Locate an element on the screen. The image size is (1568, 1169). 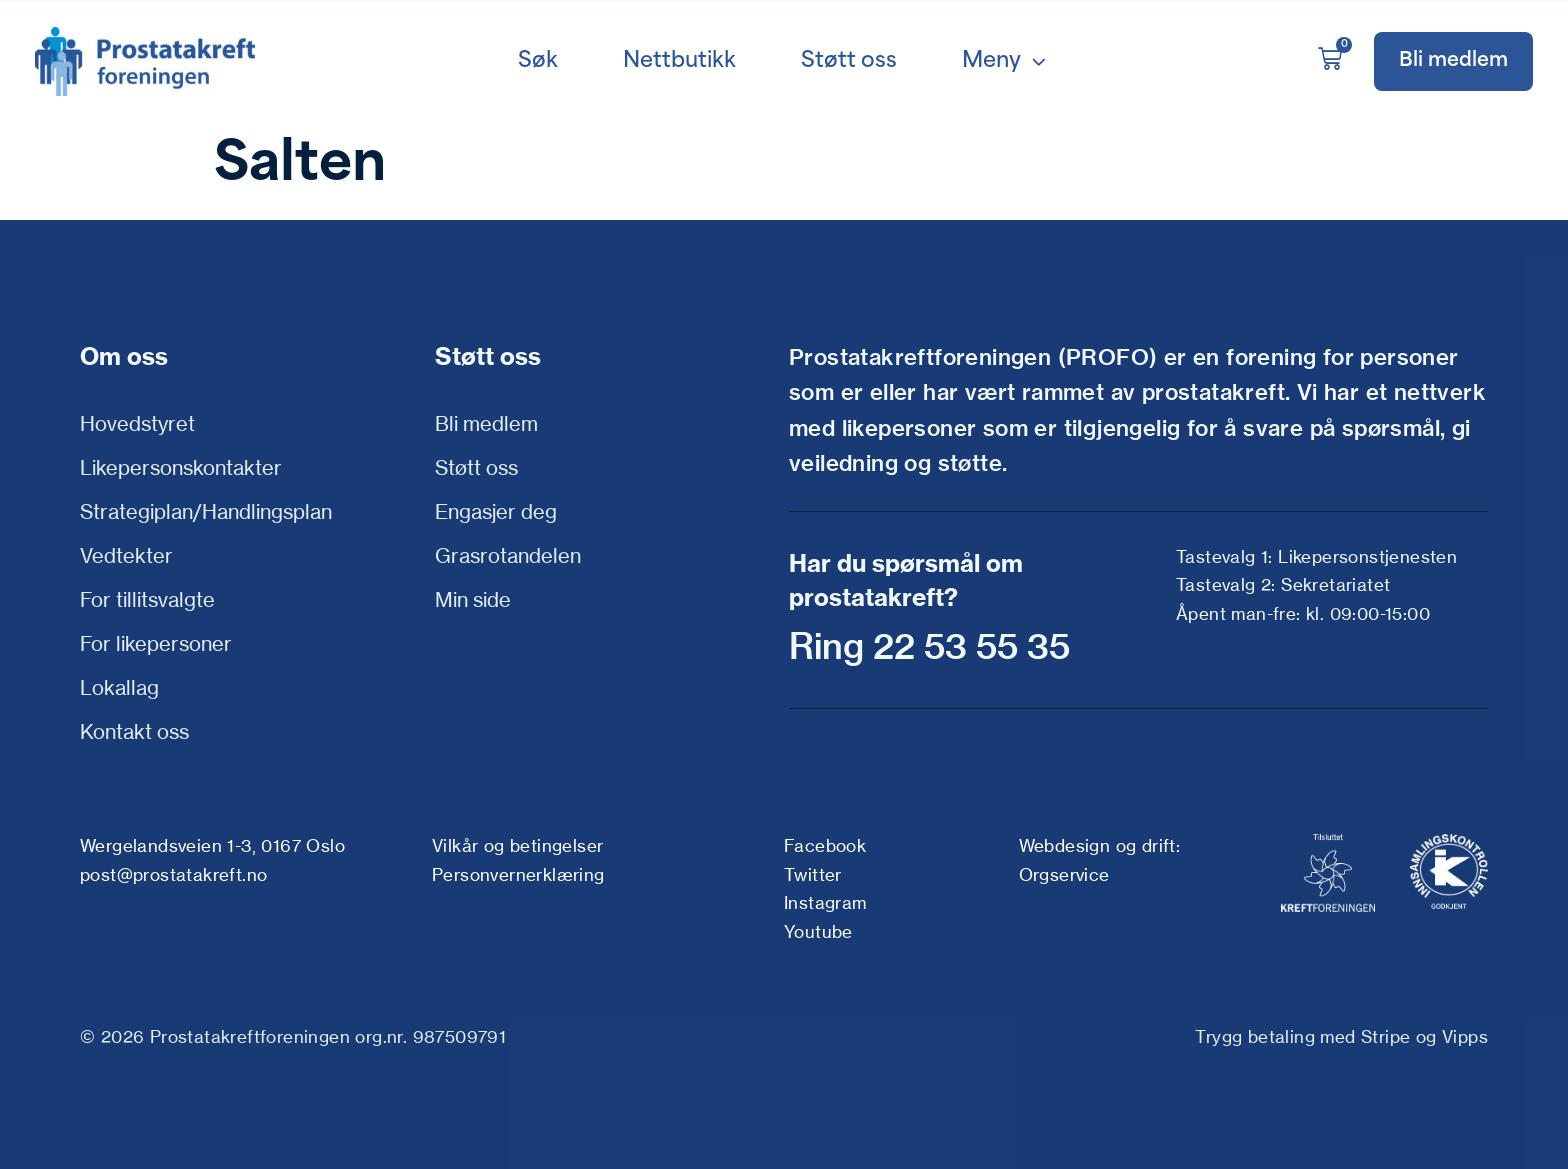
Strategiplan/Handlingsplan is located at coordinates (206, 511).